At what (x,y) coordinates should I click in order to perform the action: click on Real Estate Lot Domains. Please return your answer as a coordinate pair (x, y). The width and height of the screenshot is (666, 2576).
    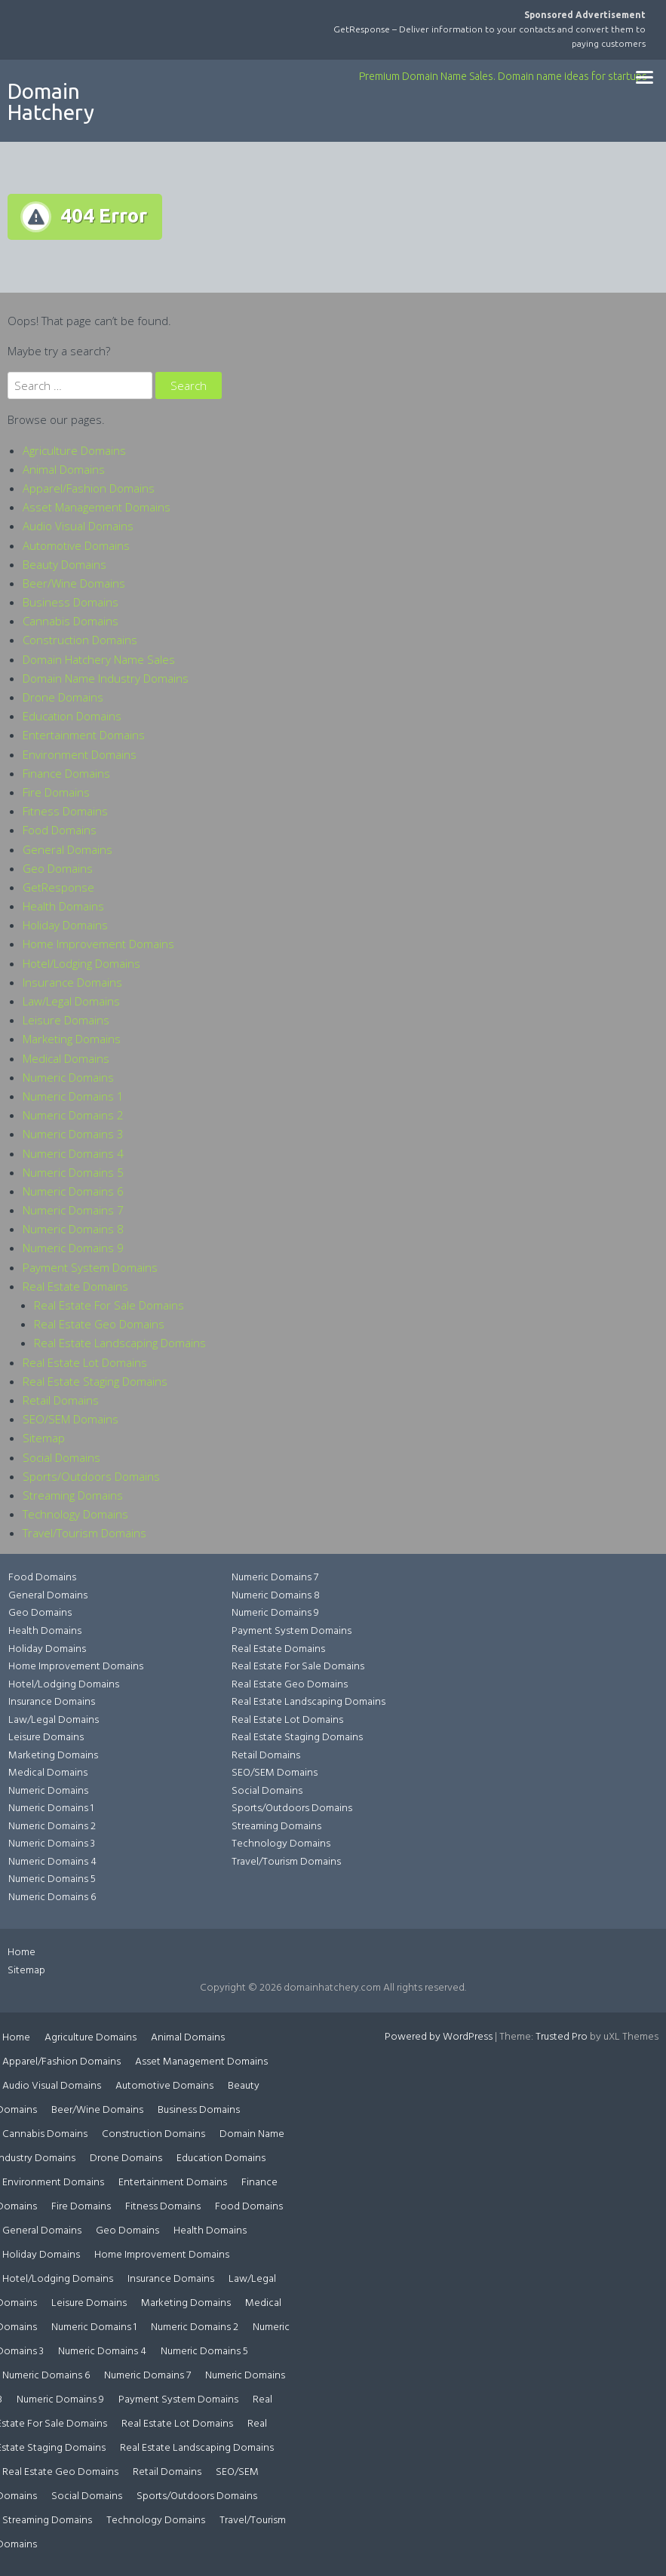
    Looking at the image, I should click on (85, 1362).